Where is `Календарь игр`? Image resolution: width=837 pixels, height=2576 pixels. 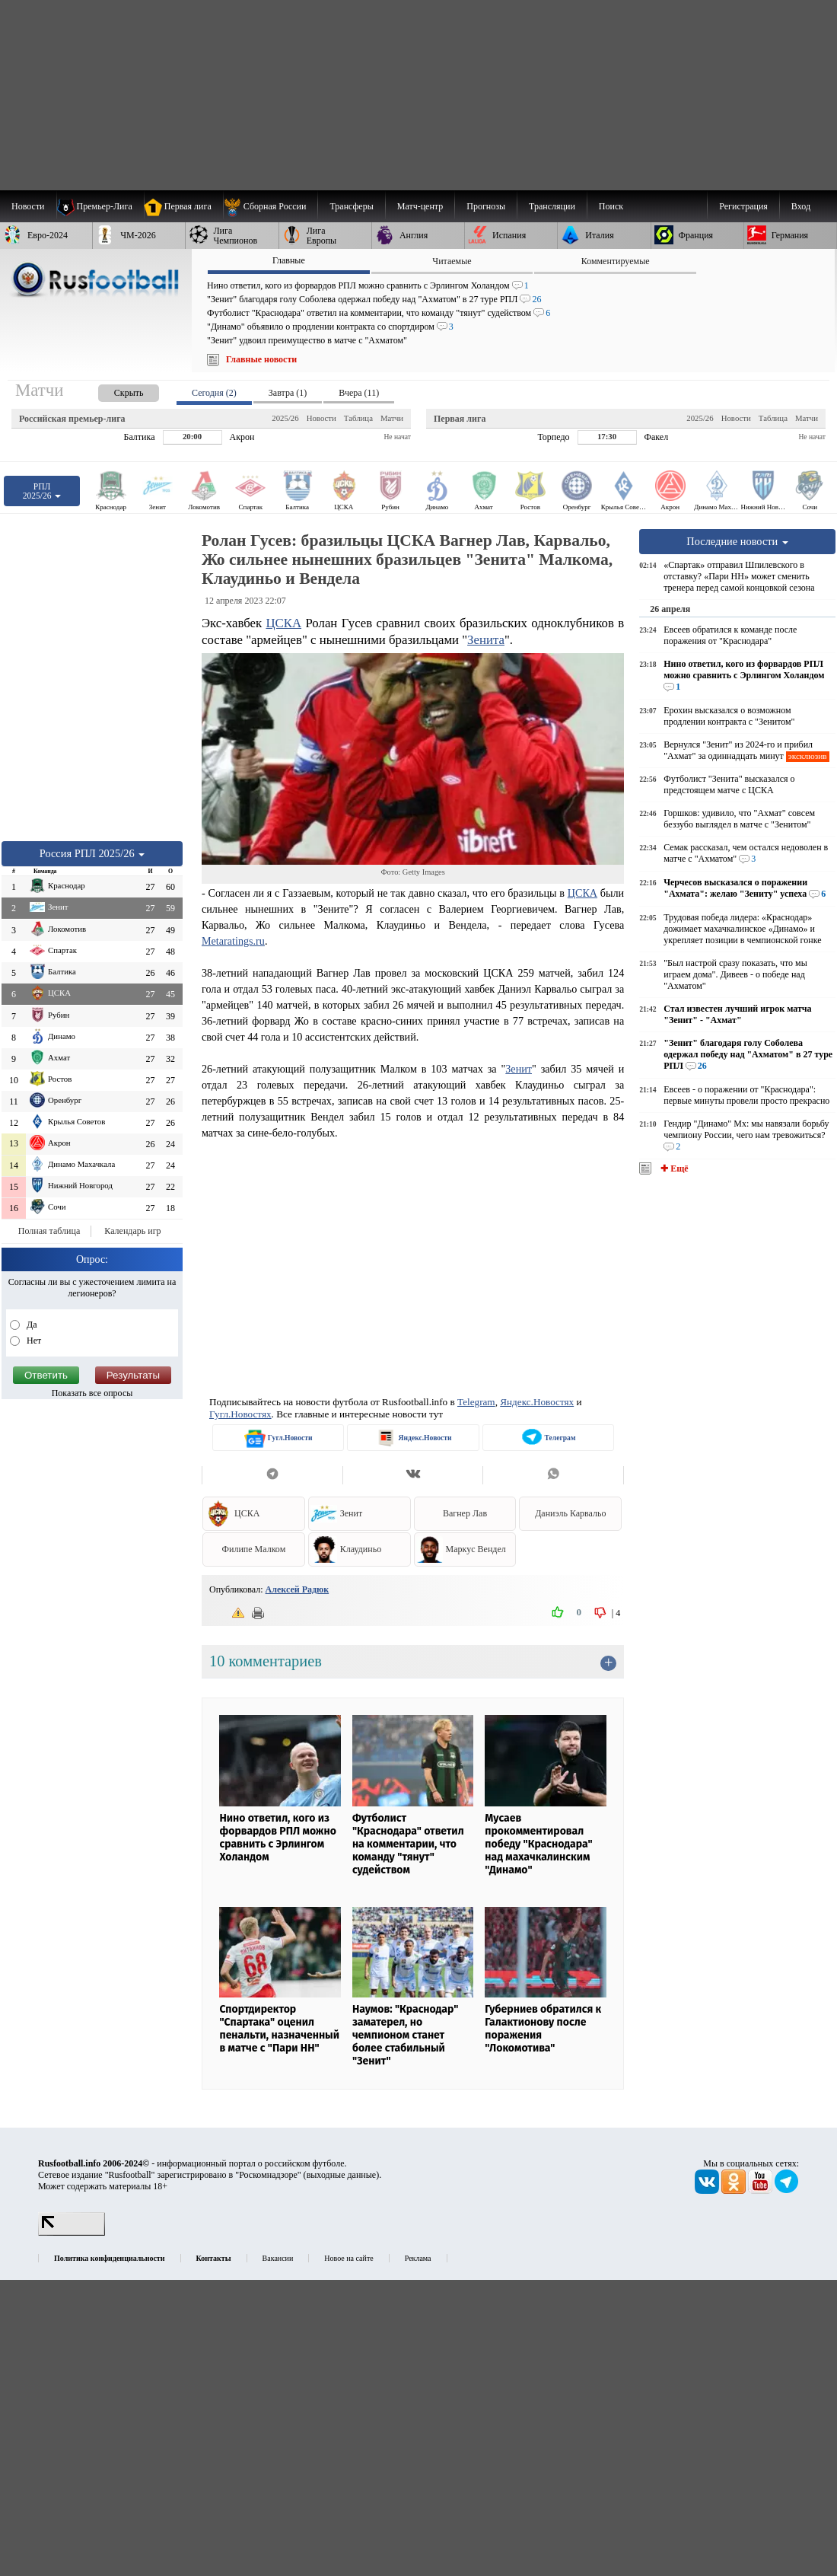
Календарь игр is located at coordinates (132, 1231).